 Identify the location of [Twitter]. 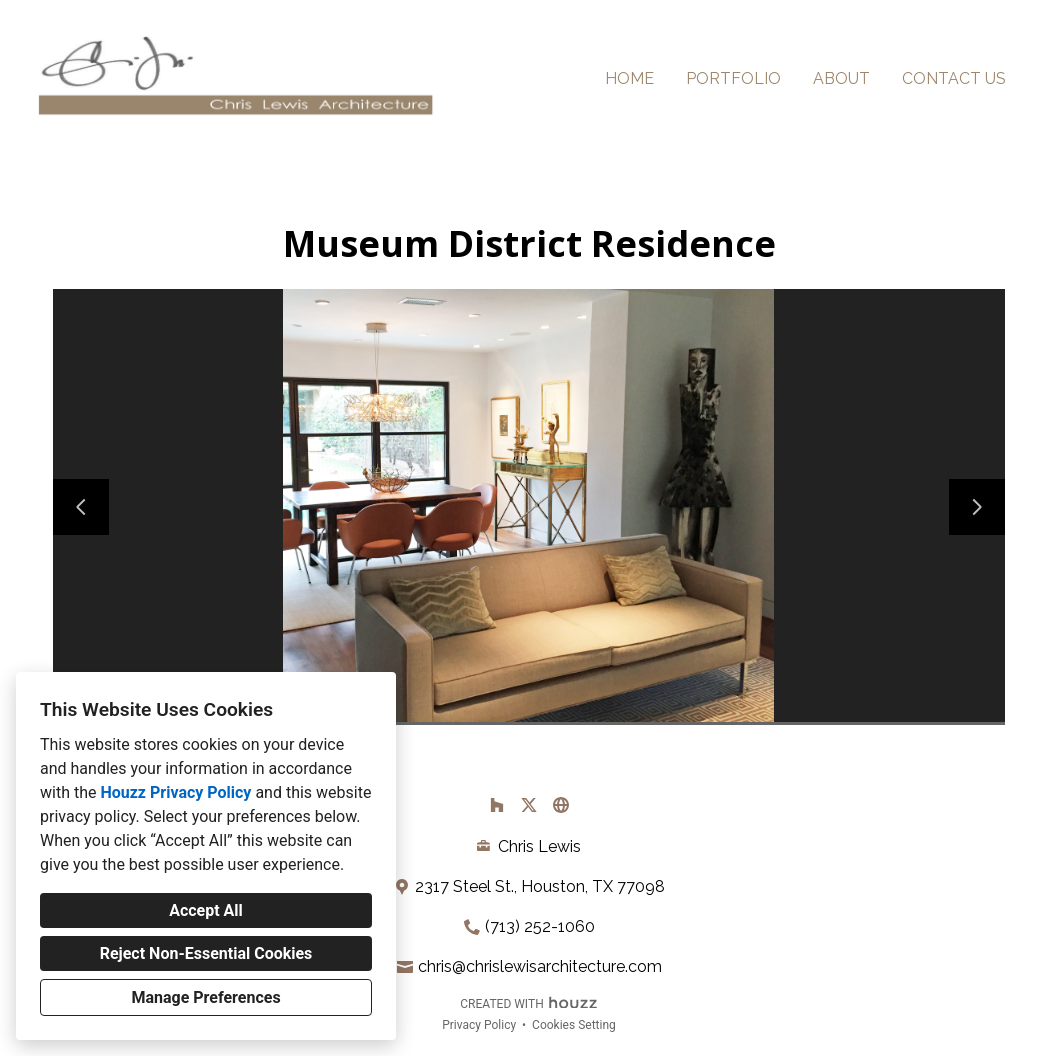
(529, 805).